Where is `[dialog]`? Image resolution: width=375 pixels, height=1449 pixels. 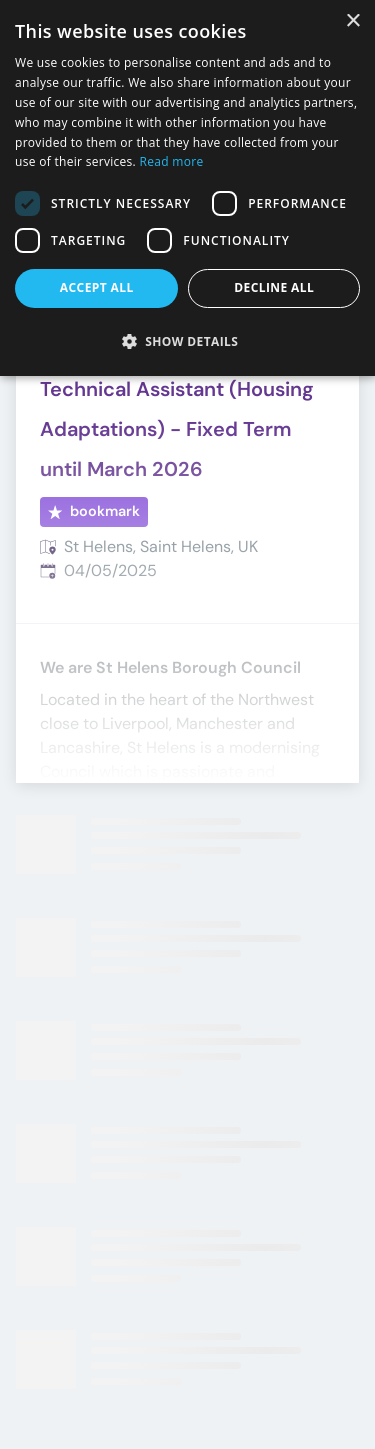
[dialog] is located at coordinates (187, 188).